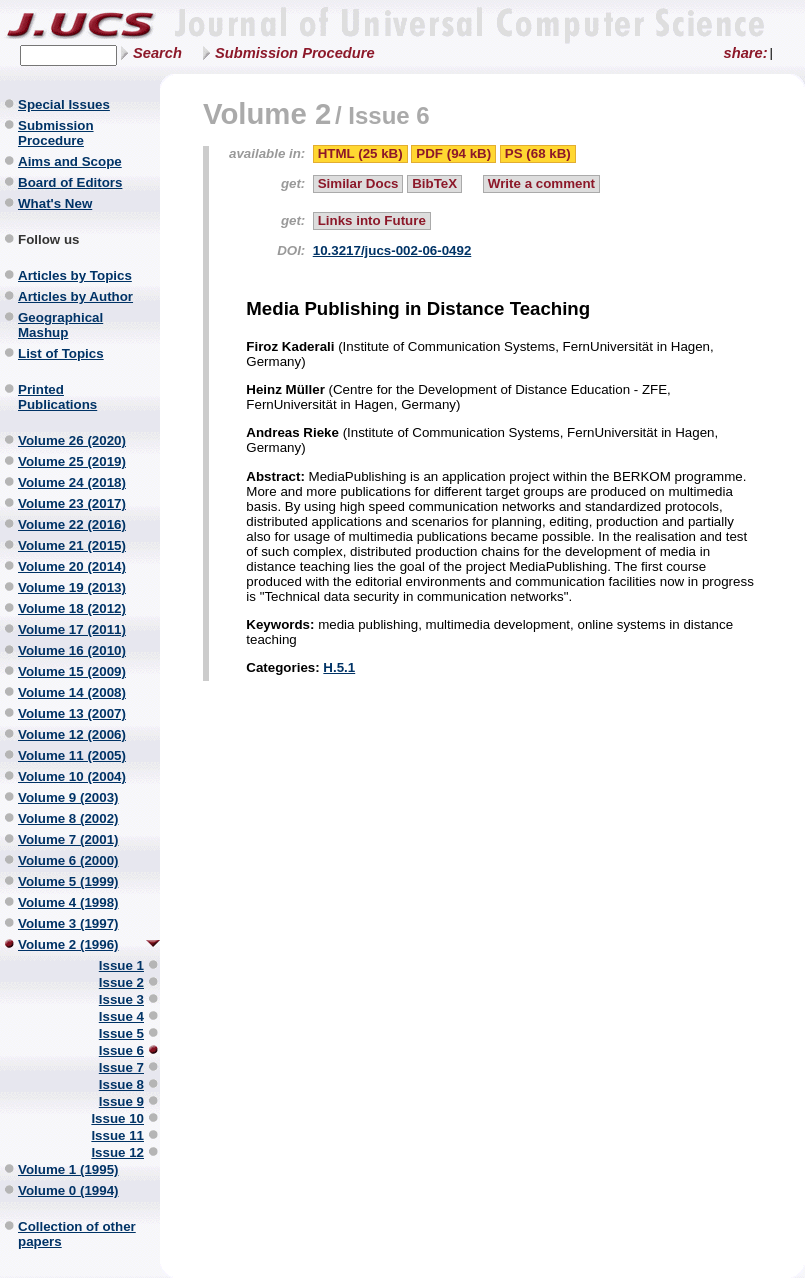  I want to click on Articles by Author, so click(75, 296).